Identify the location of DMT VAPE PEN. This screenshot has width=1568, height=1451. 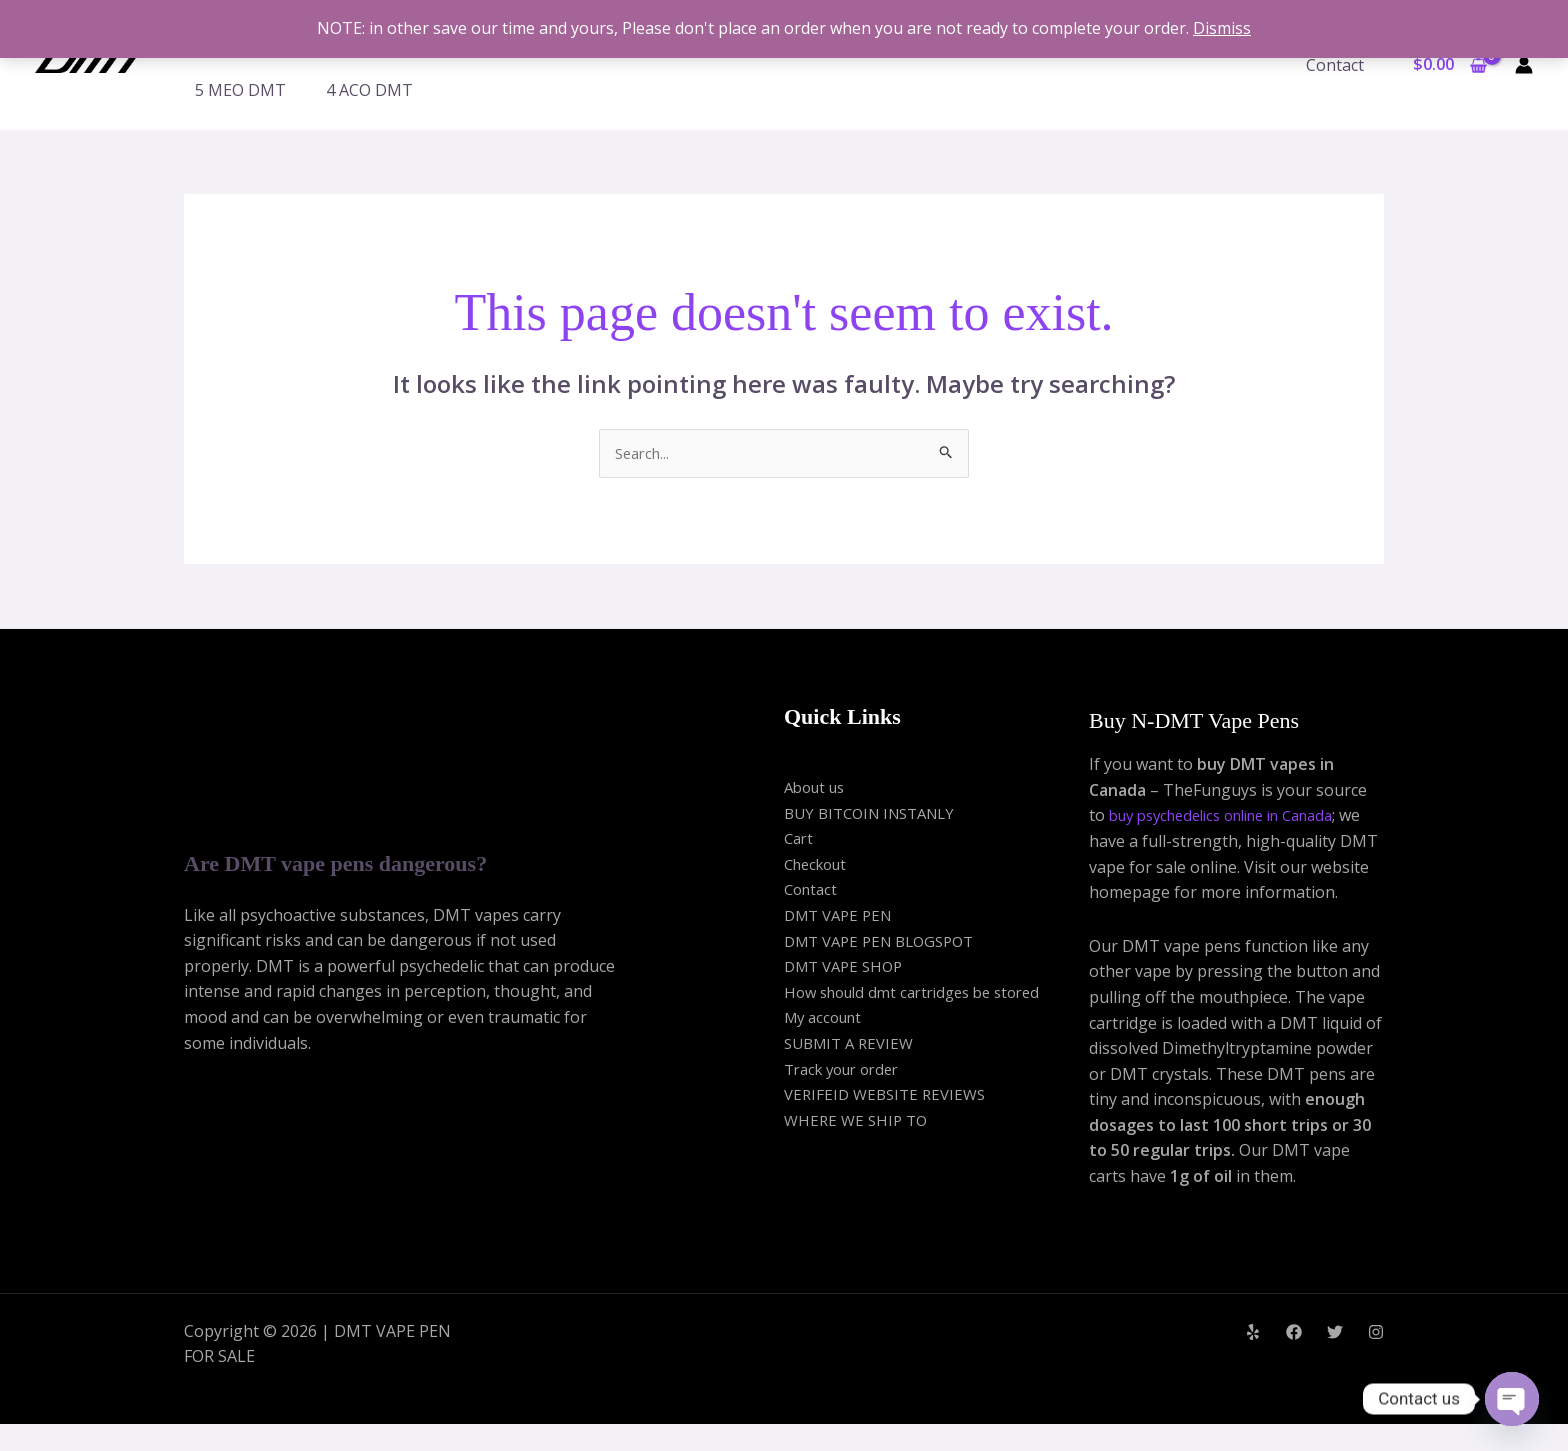
(842, 917).